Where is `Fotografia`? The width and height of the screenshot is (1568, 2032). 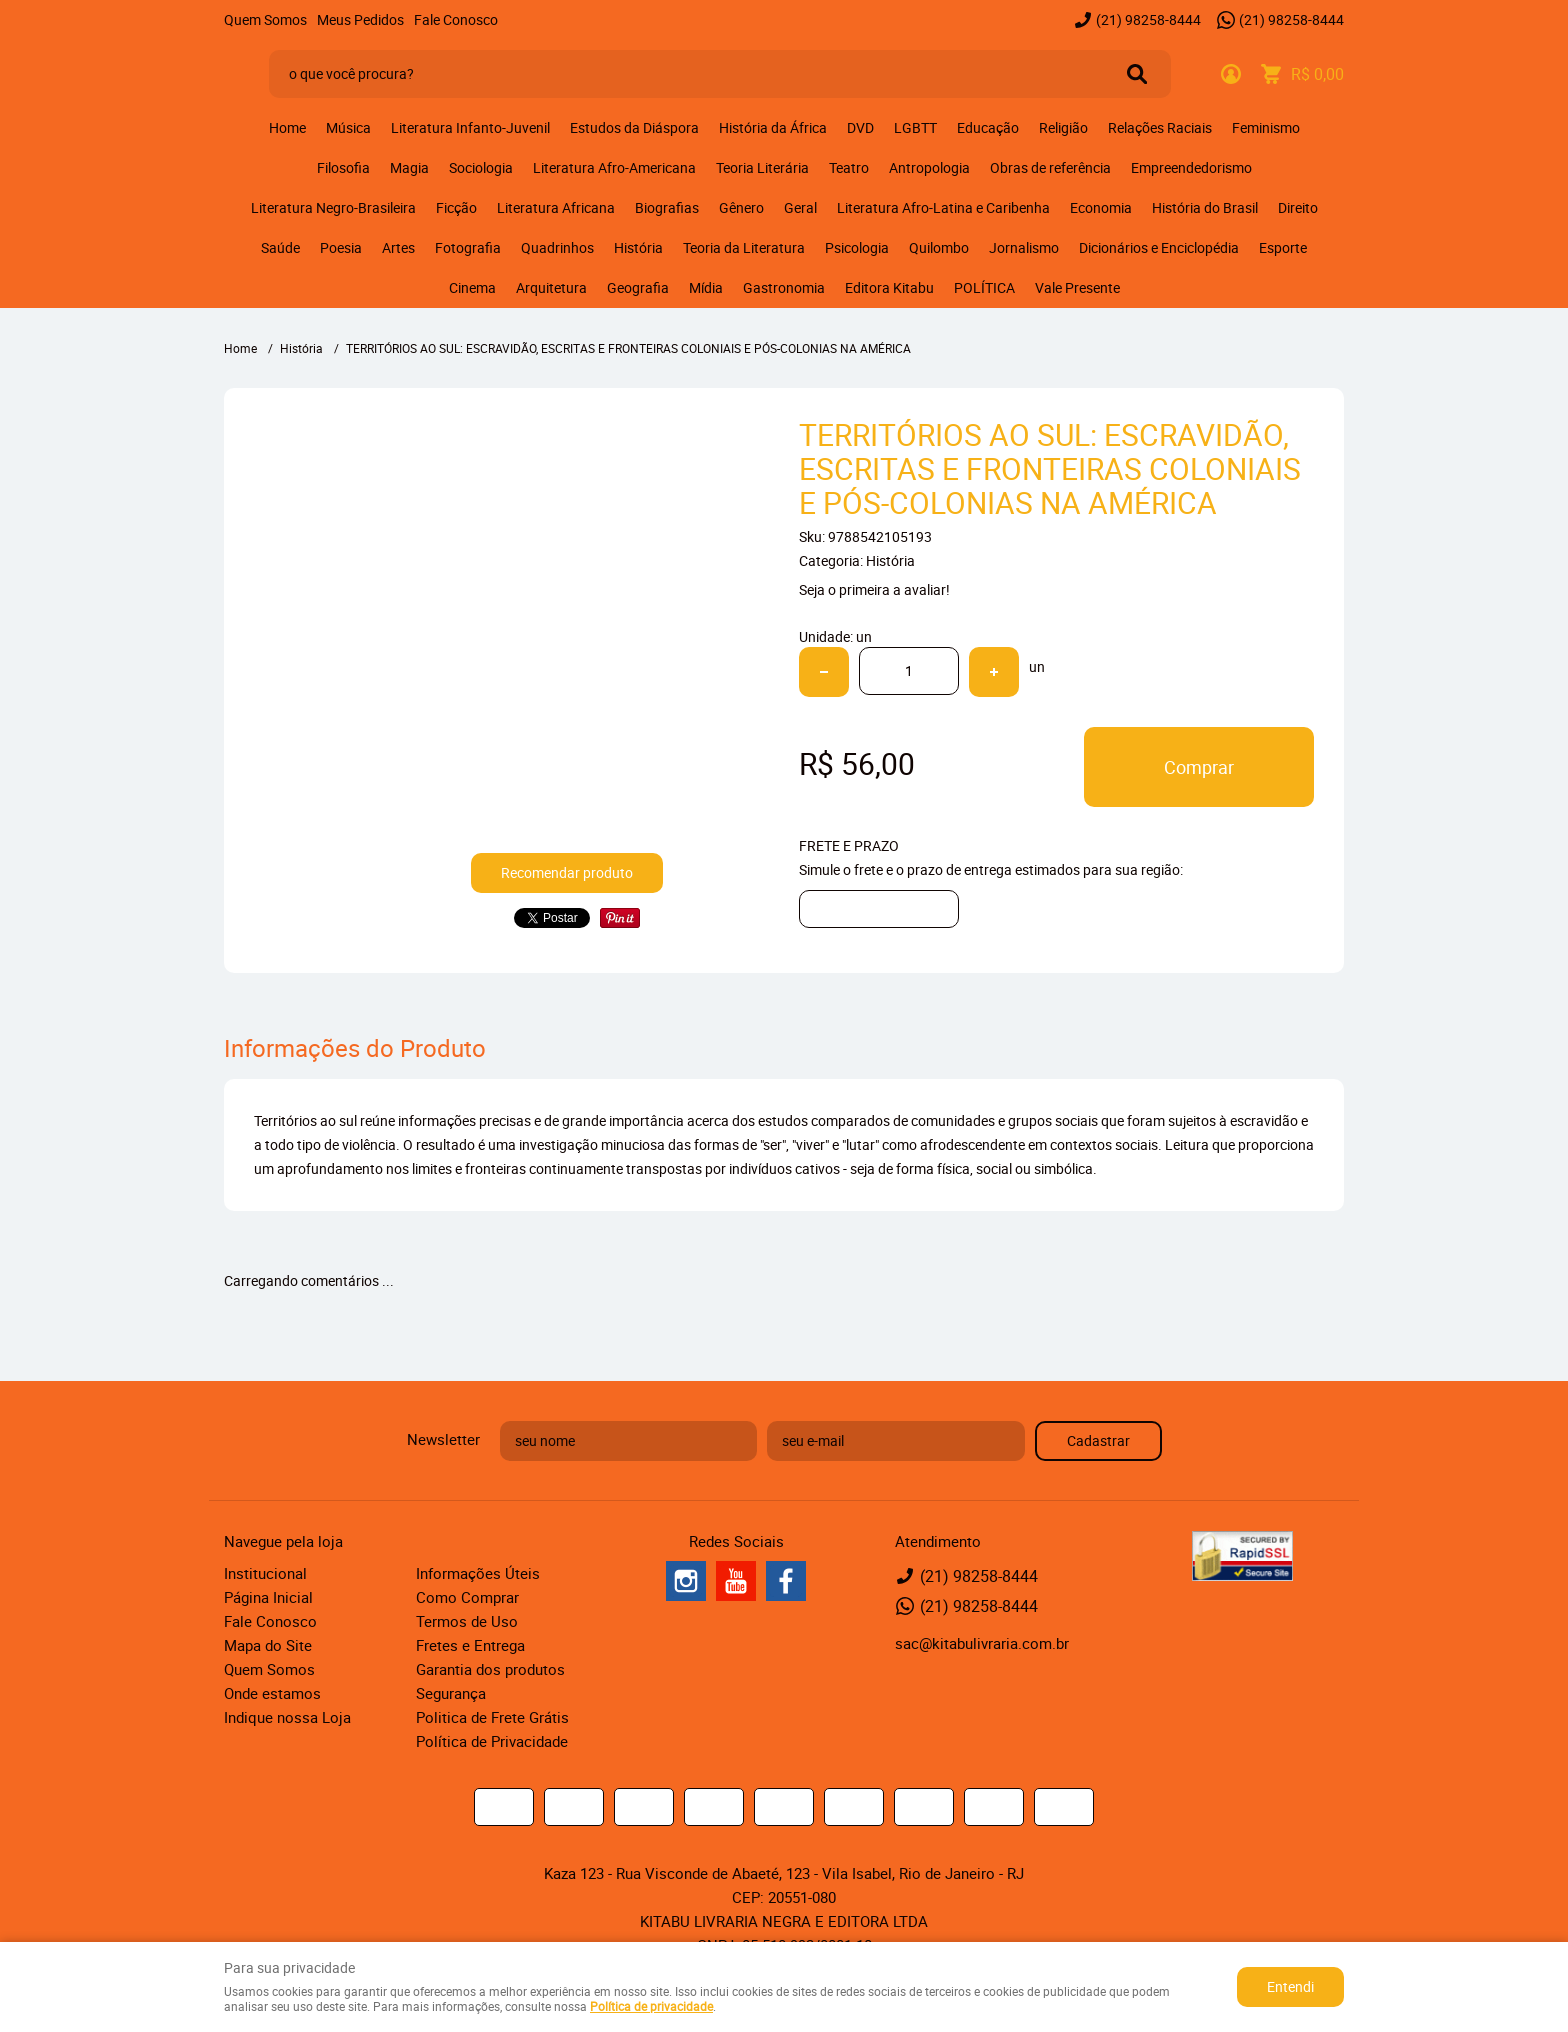
Fotografia is located at coordinates (468, 247).